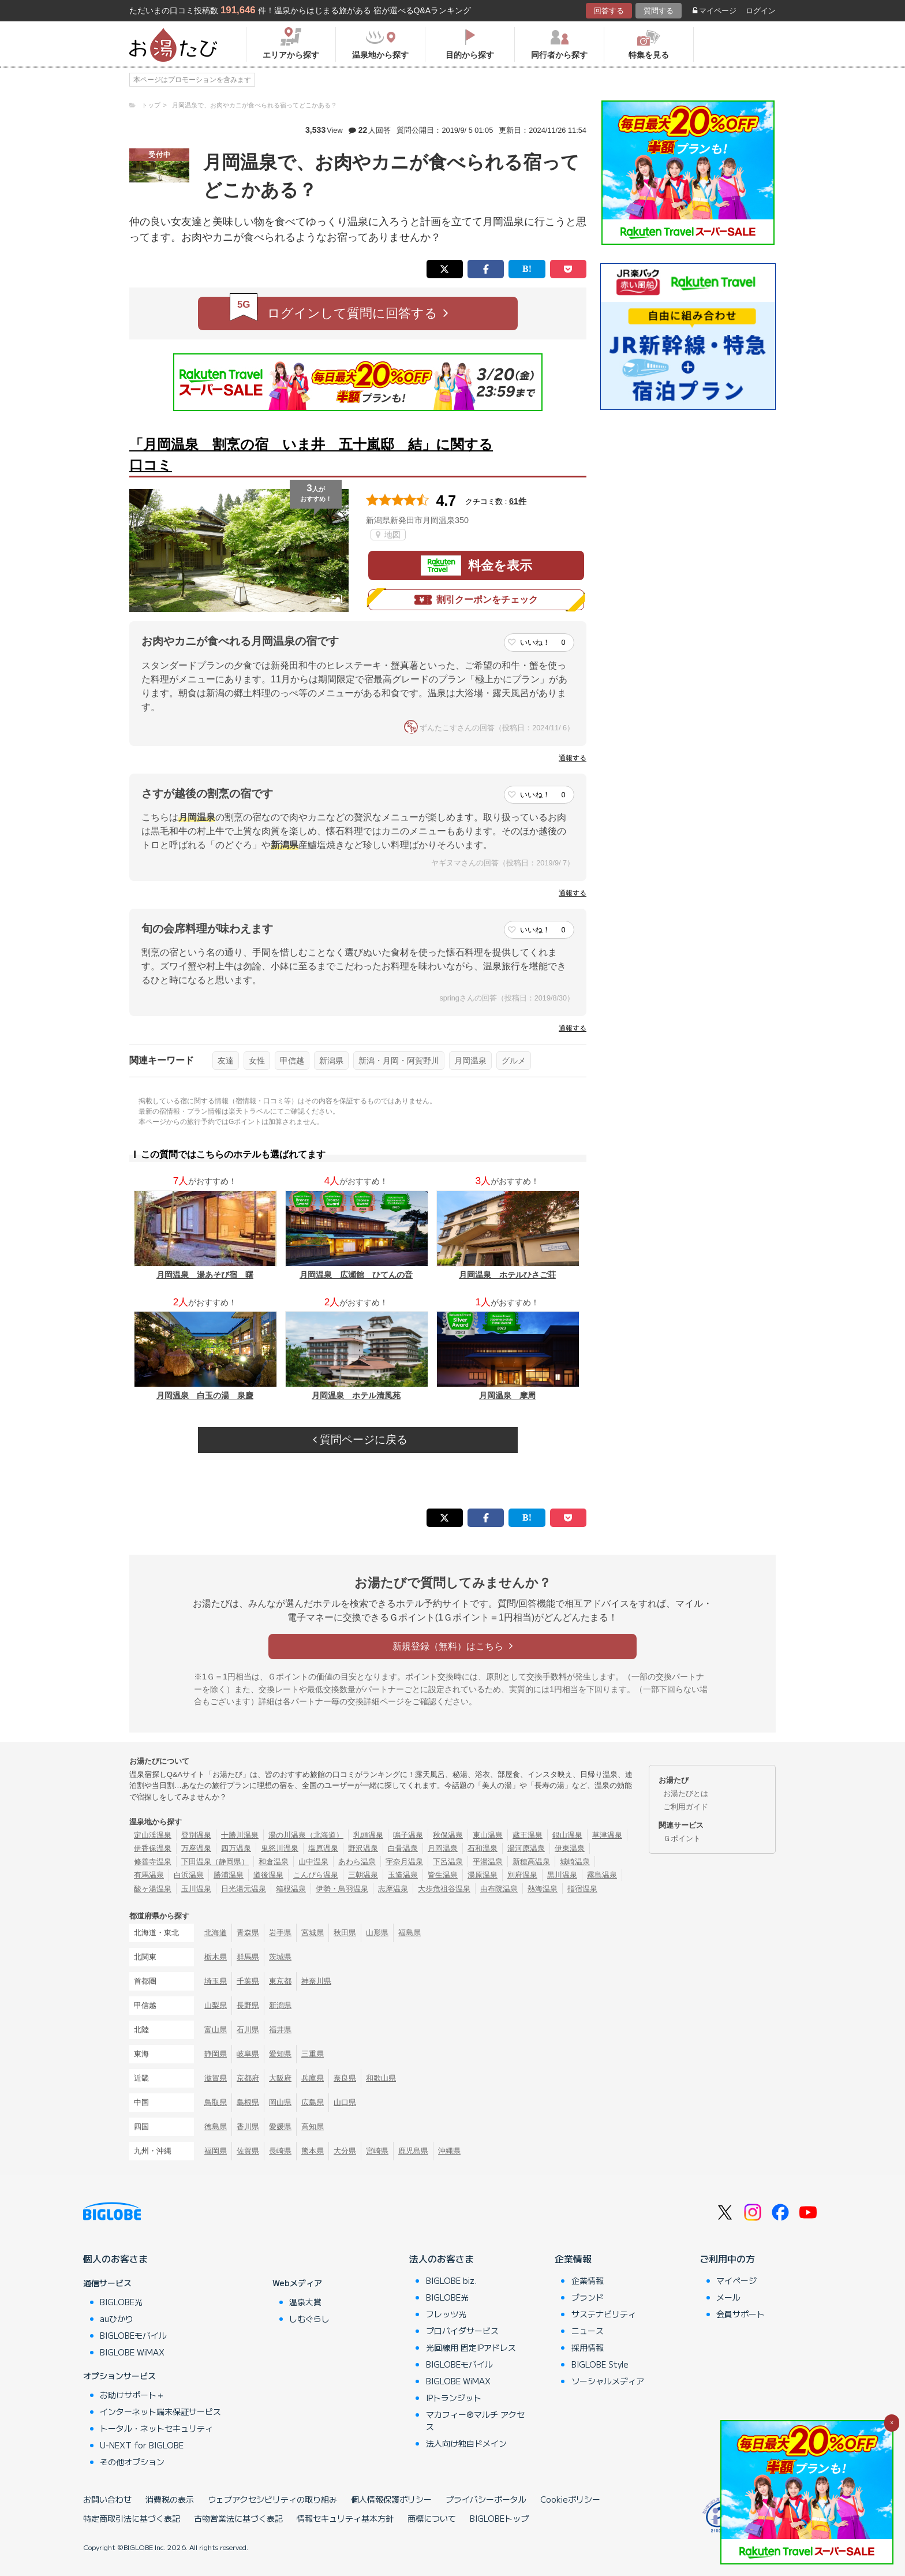  Describe the element at coordinates (526, 1848) in the screenshot. I see `湯河原温泉` at that location.